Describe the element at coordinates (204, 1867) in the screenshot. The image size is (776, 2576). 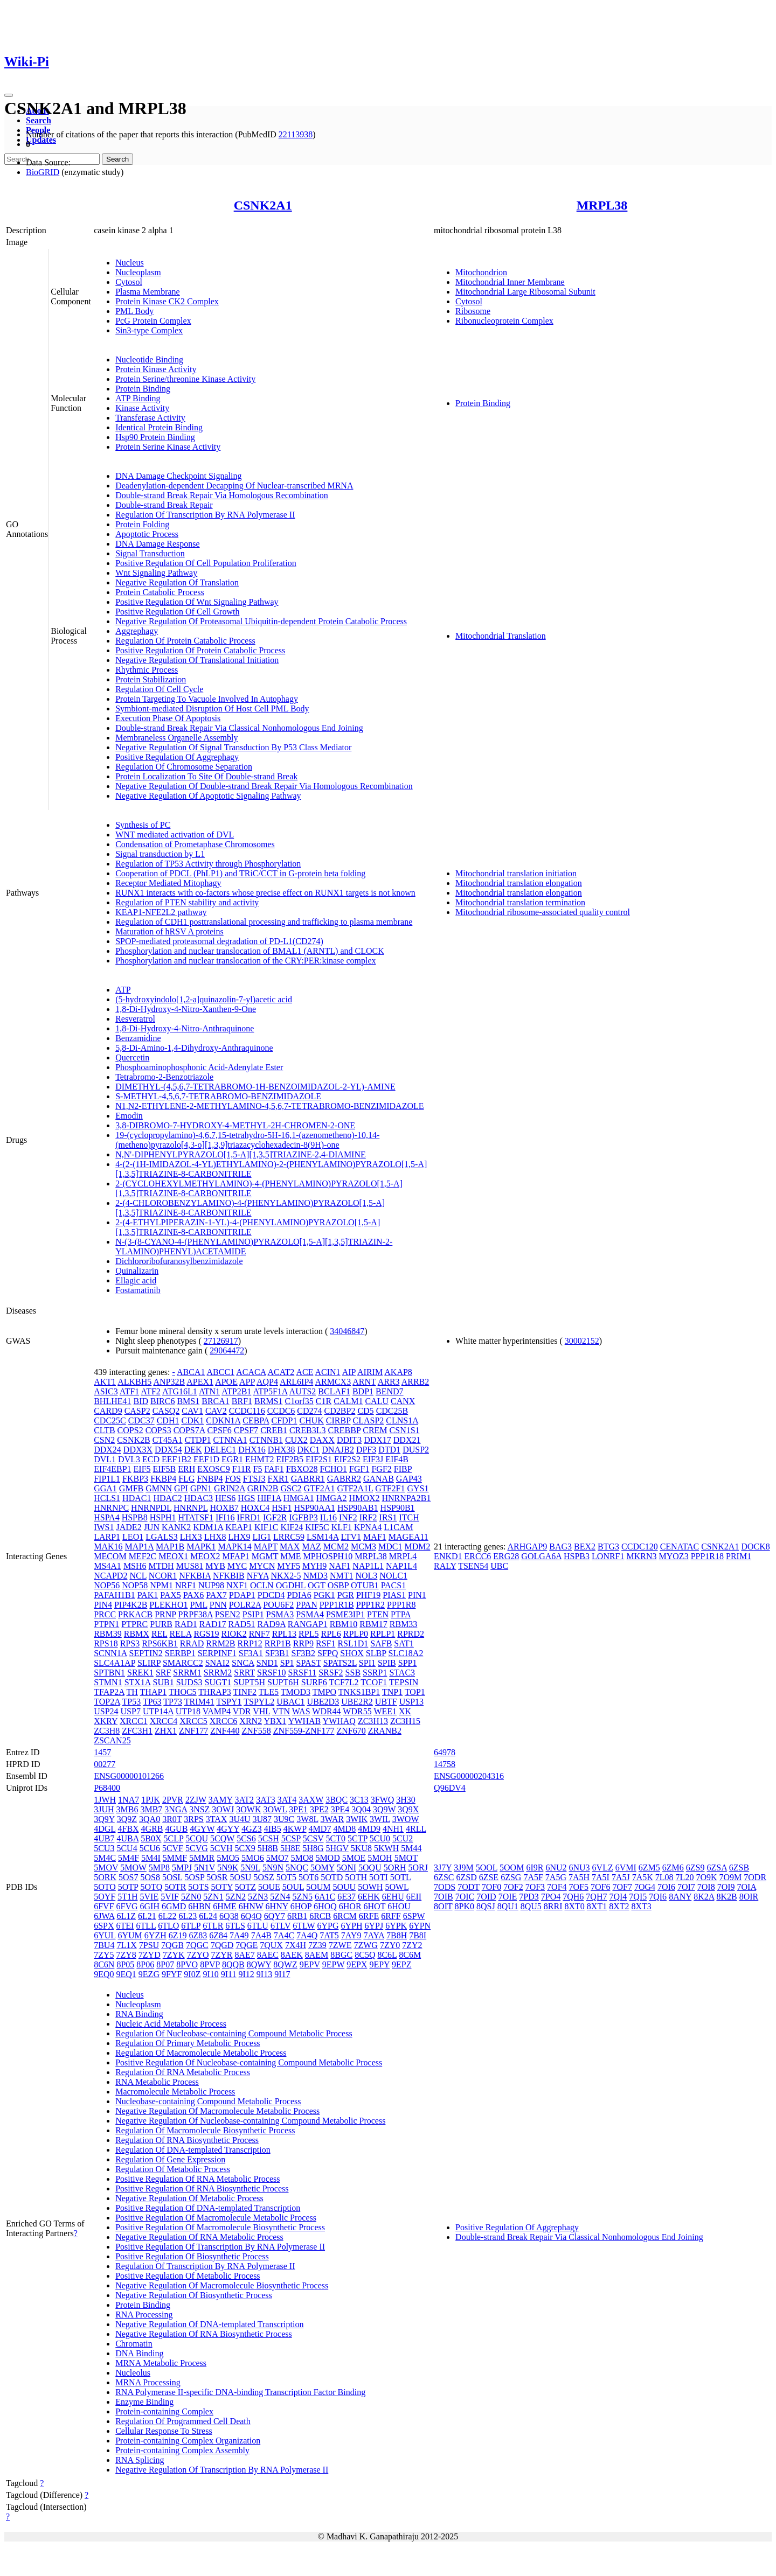
I see `5N1V` at that location.